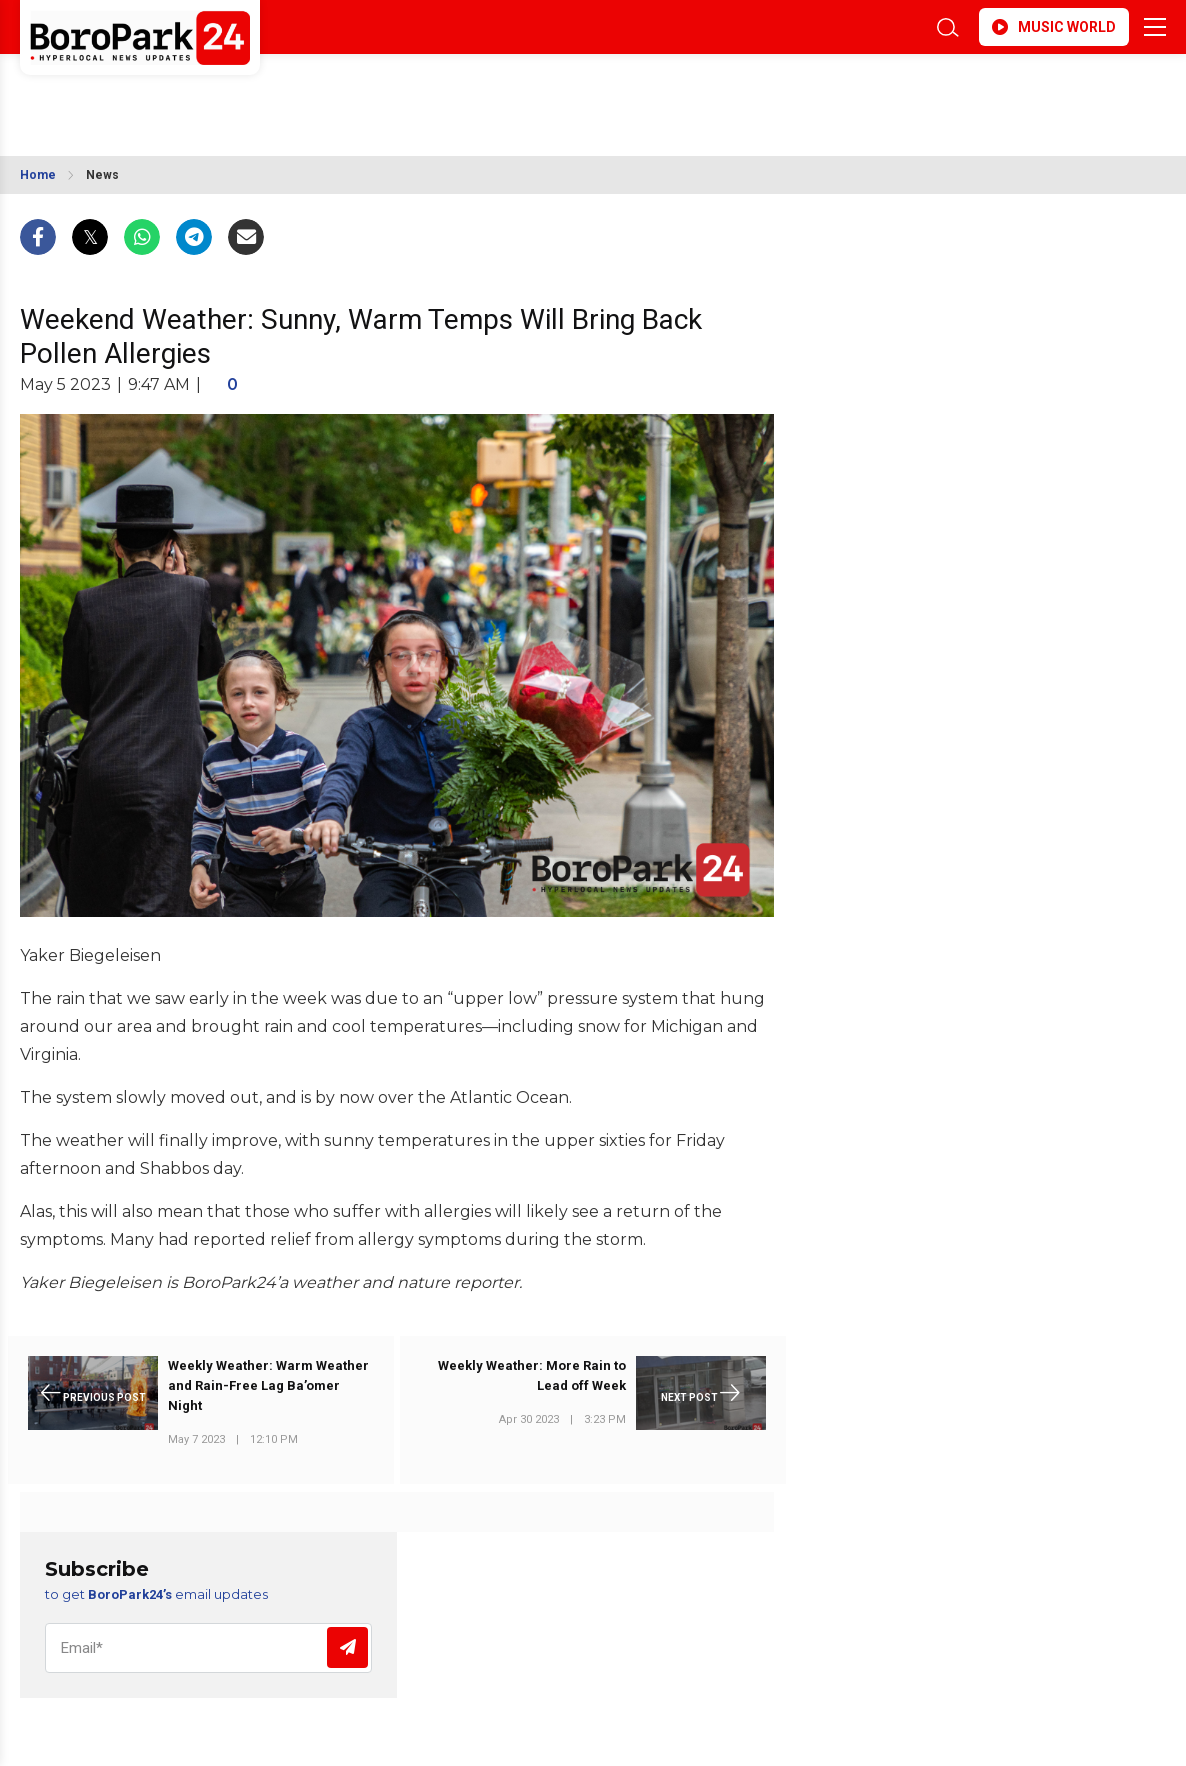 This screenshot has width=1186, height=1766. I want to click on Weekly Weather: Warm Weather and Rain-Free Lag Ba’omer Night, so click(268, 1385).